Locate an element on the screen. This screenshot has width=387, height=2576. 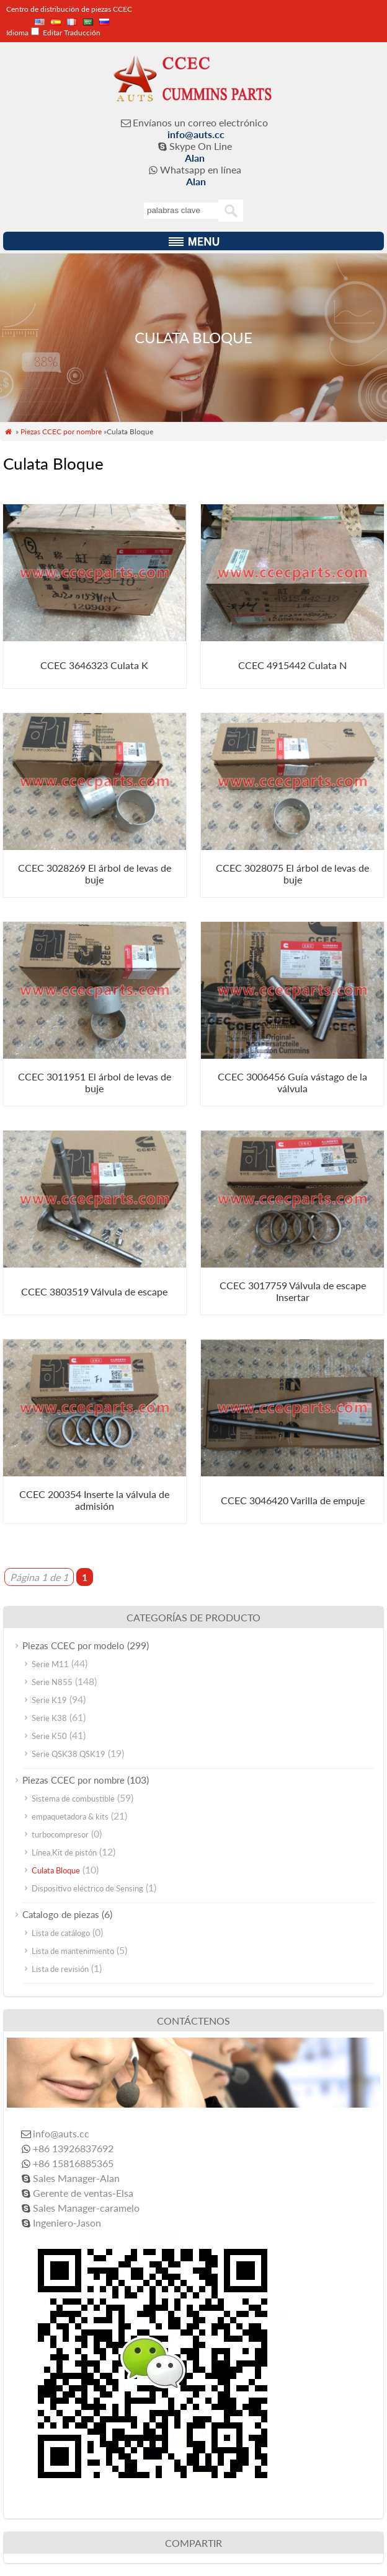
Gerente de ventas-Elsa is located at coordinates (83, 2193).